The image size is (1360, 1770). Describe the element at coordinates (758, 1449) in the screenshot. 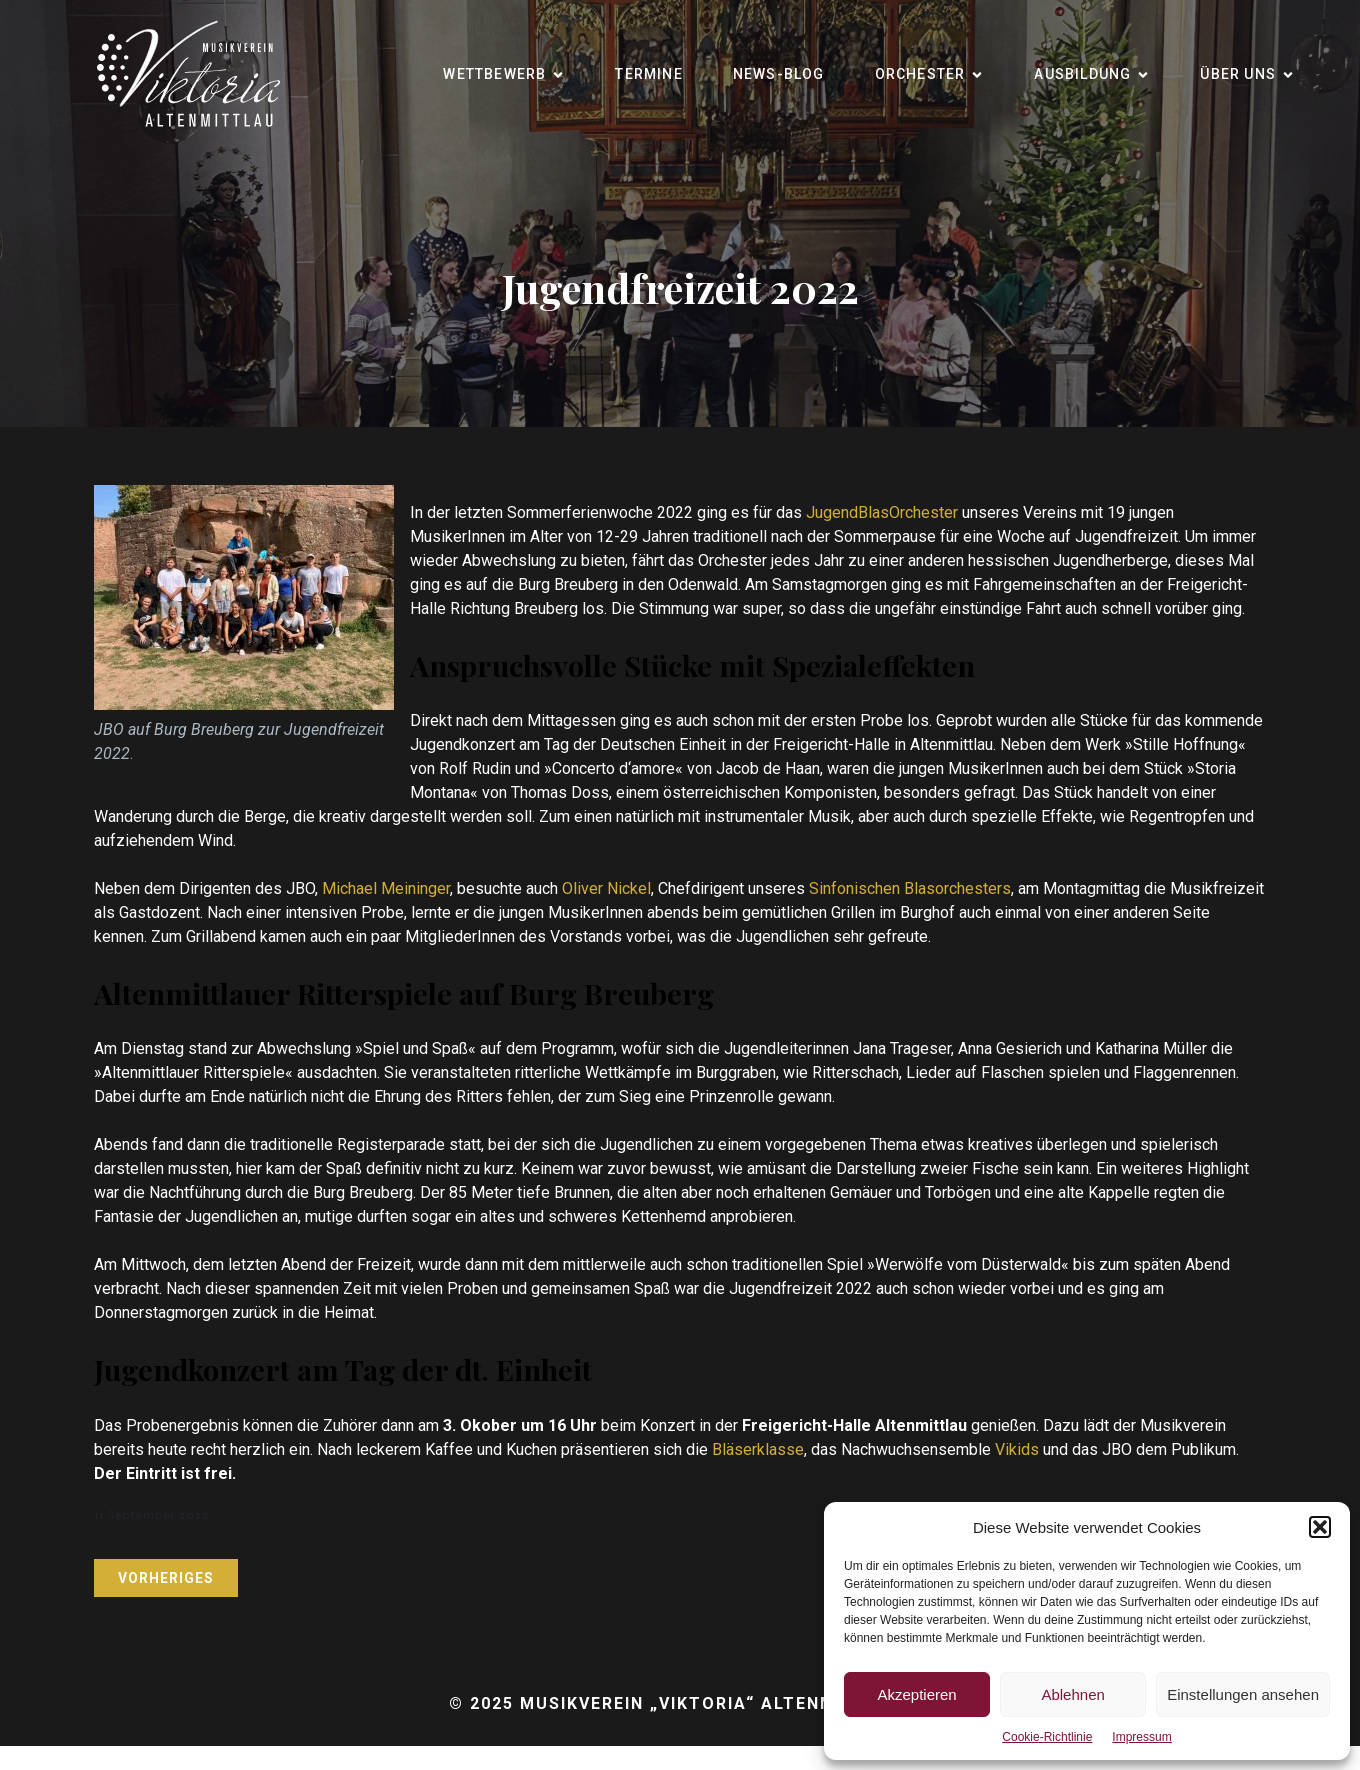

I see `Bläserklasse` at that location.